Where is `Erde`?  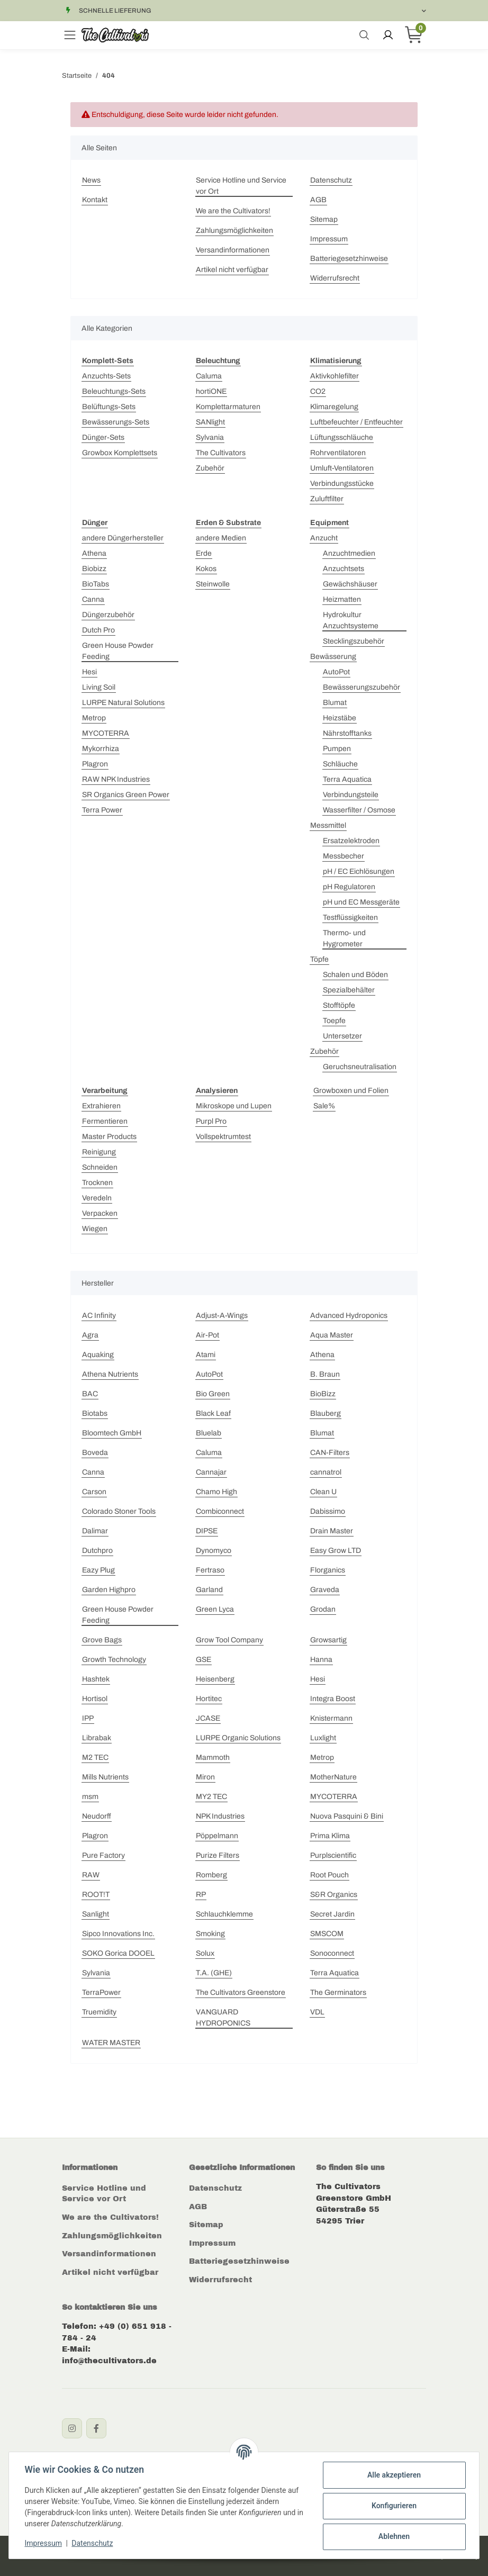 Erde is located at coordinates (204, 553).